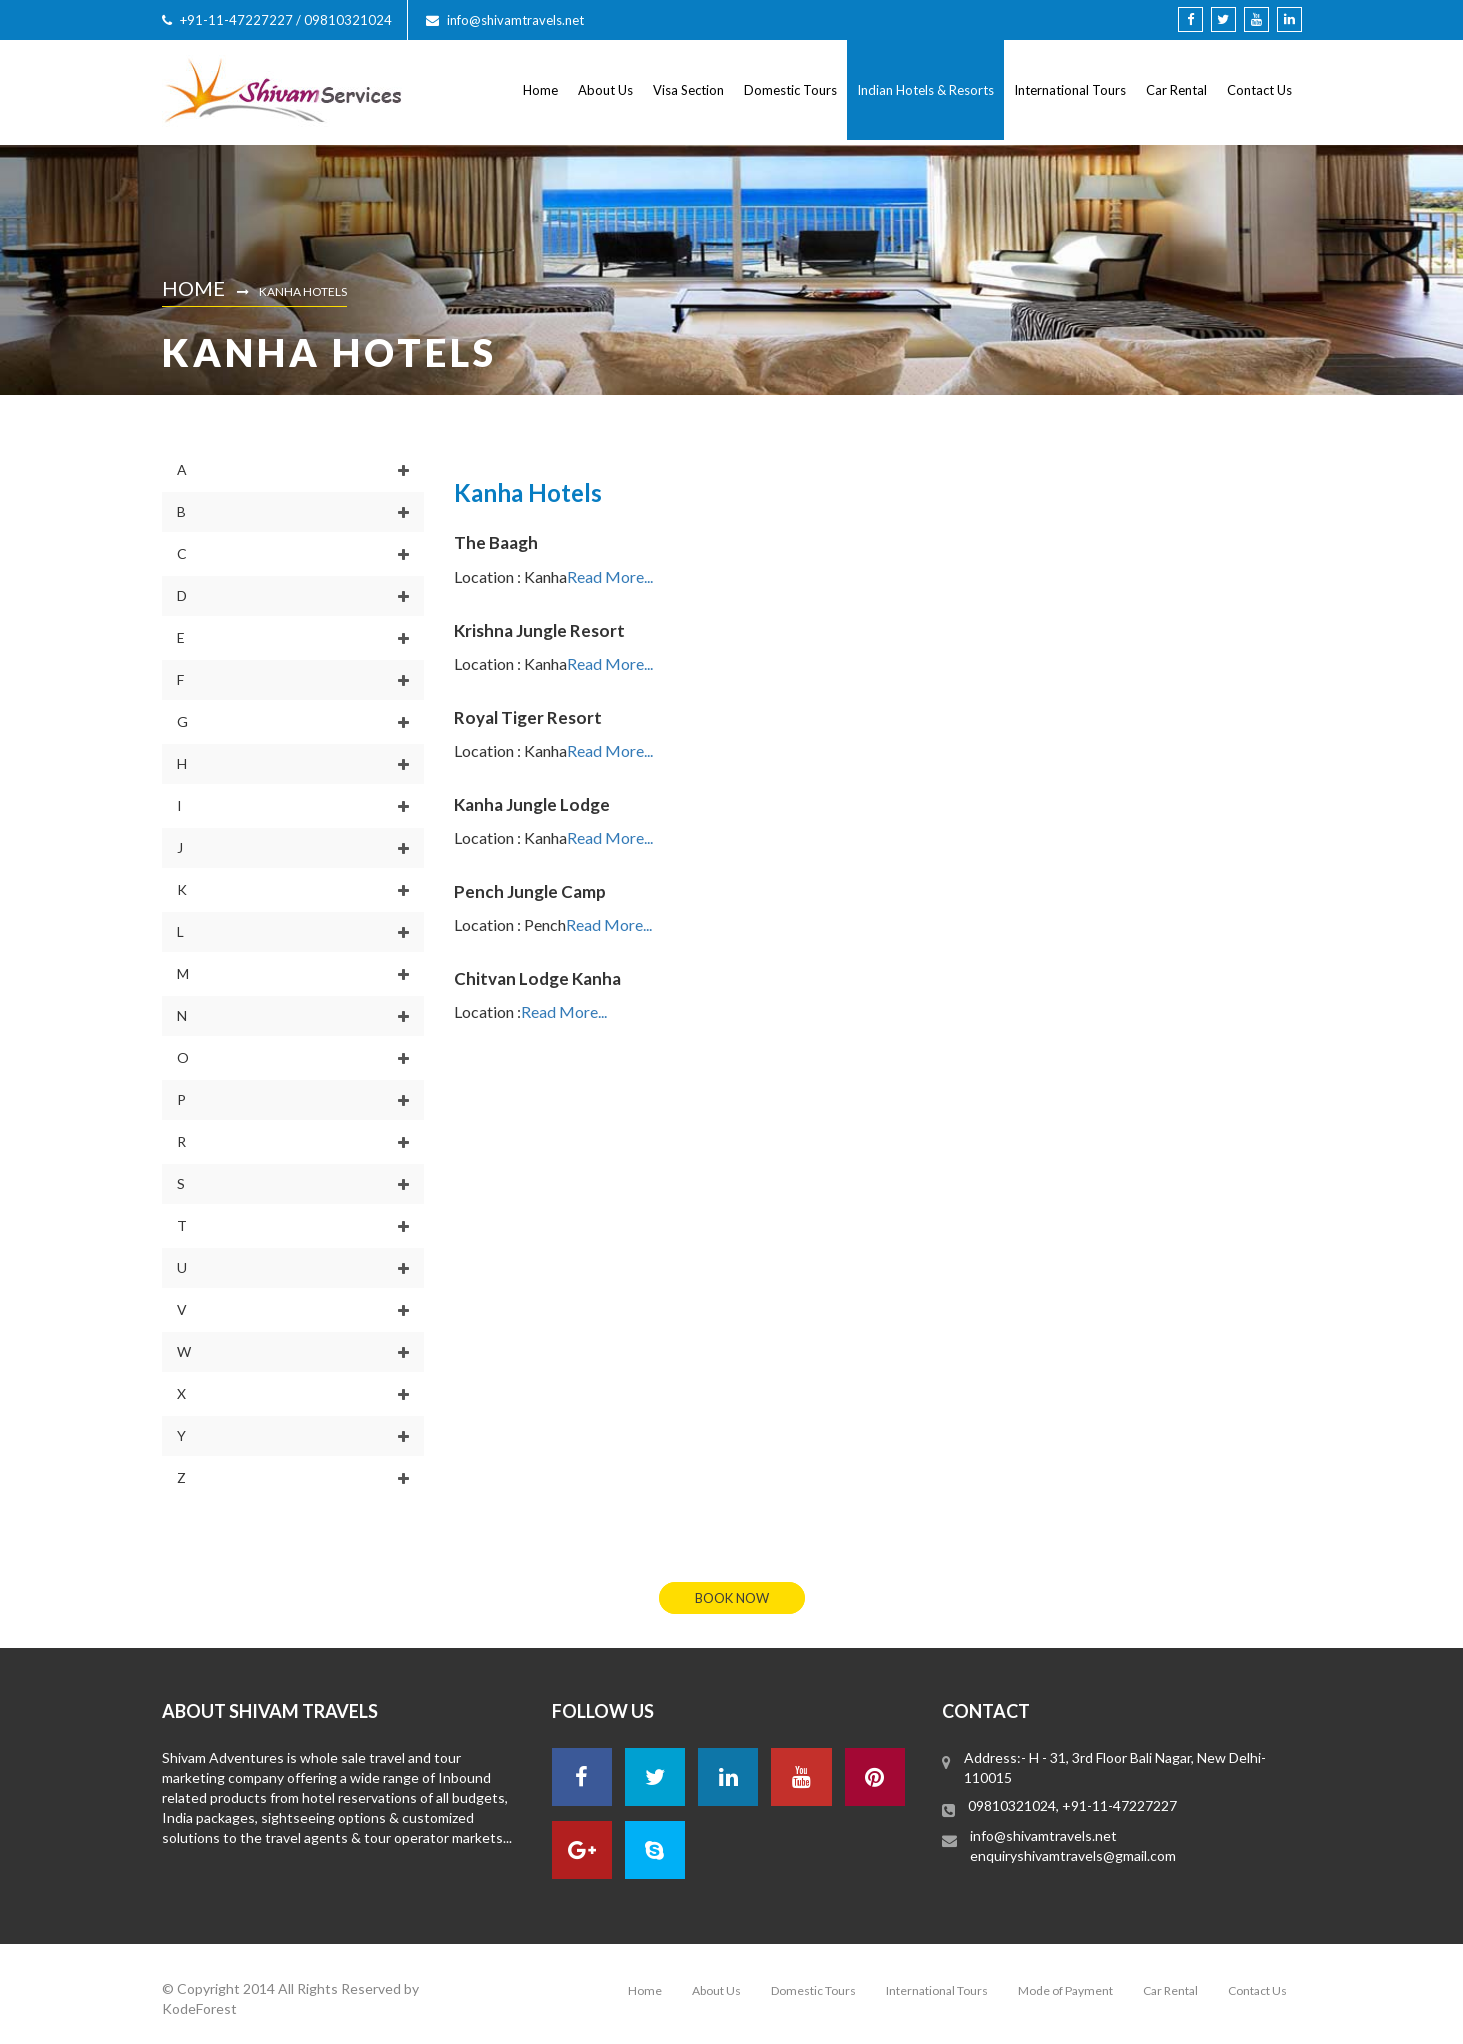  What do you see at coordinates (1070, 90) in the screenshot?
I see `International Tours` at bounding box center [1070, 90].